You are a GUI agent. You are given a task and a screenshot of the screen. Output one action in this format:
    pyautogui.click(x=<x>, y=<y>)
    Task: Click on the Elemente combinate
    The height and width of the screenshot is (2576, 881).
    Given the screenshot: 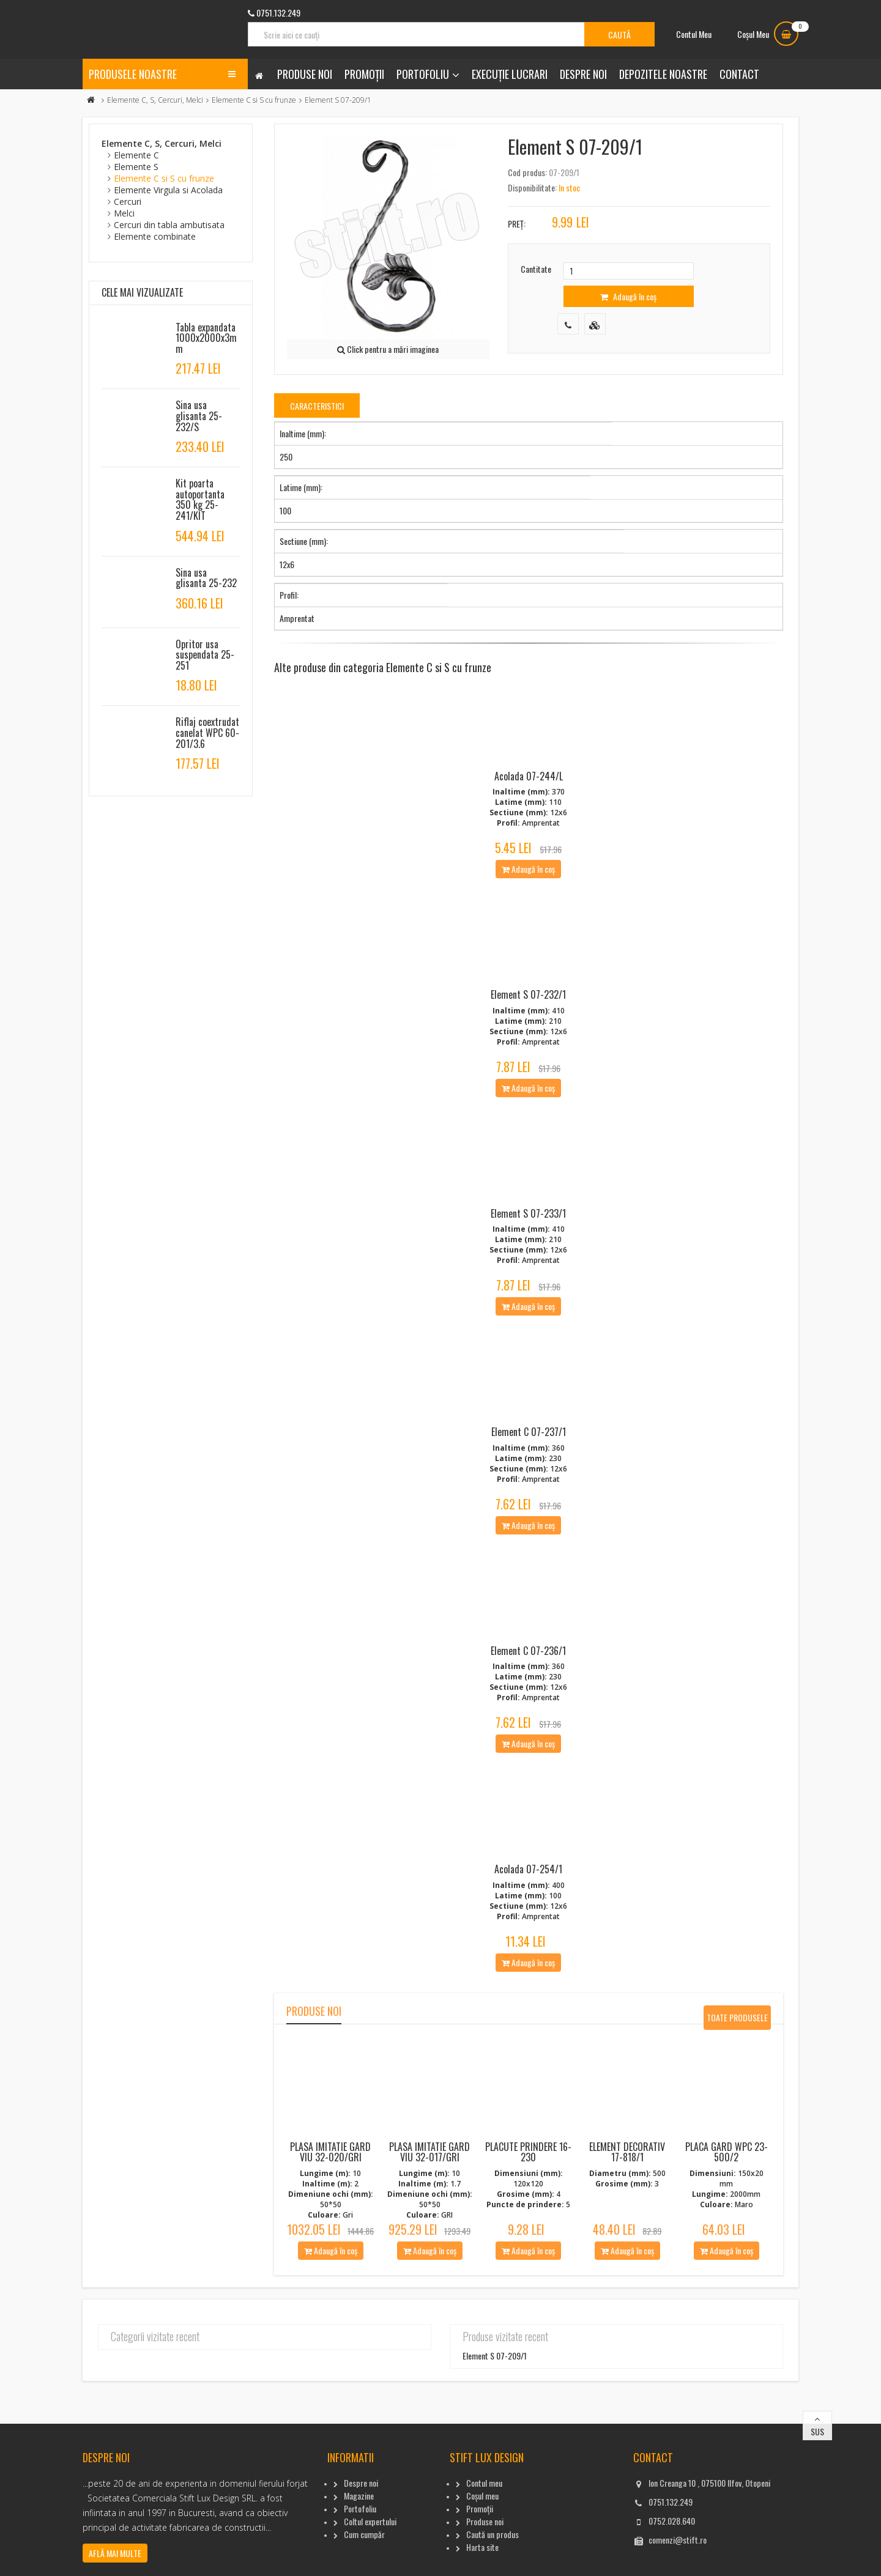 What is the action you would take?
    pyautogui.click(x=155, y=236)
    